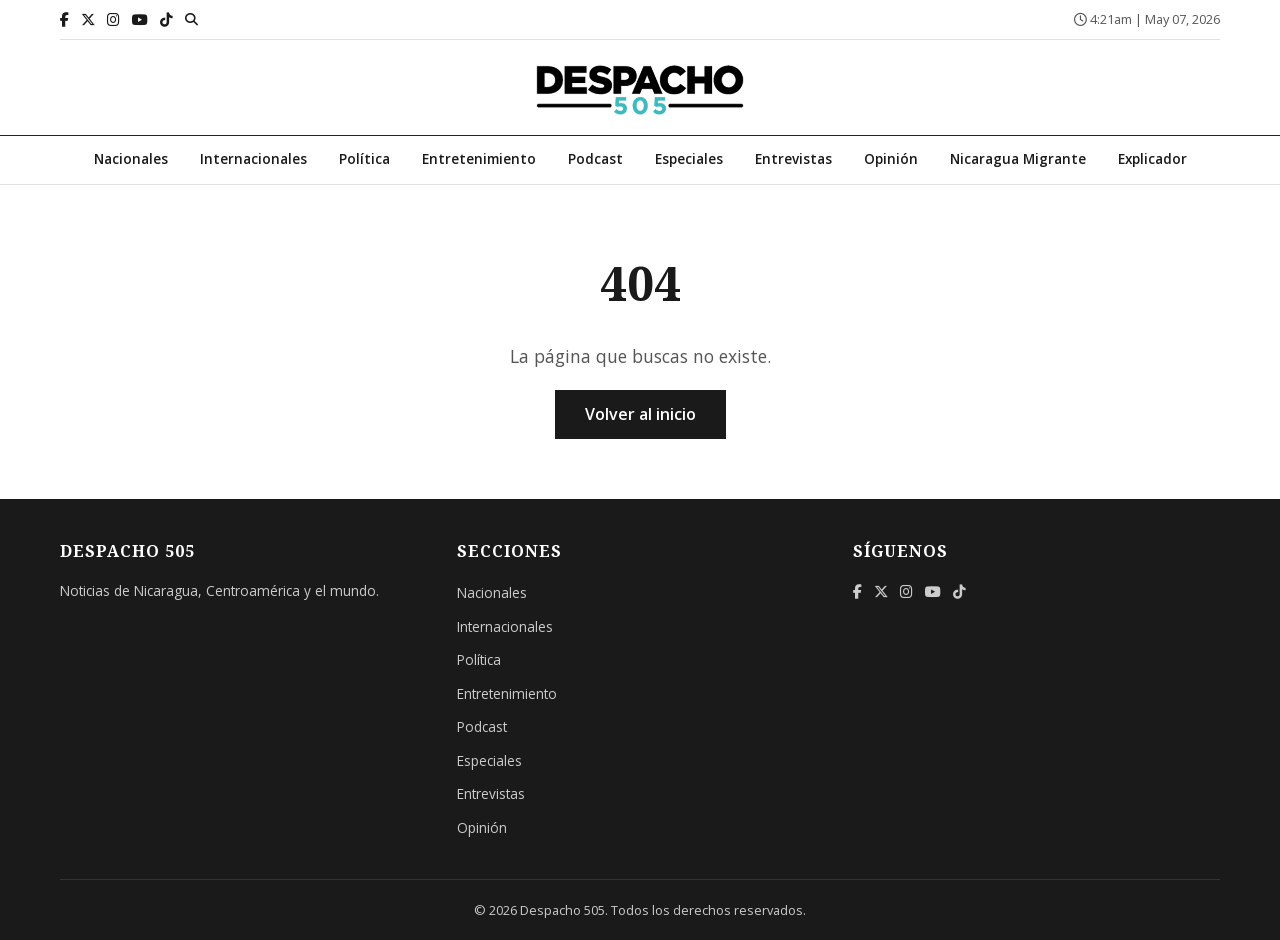  I want to click on Volver al inicio, so click(640, 414).